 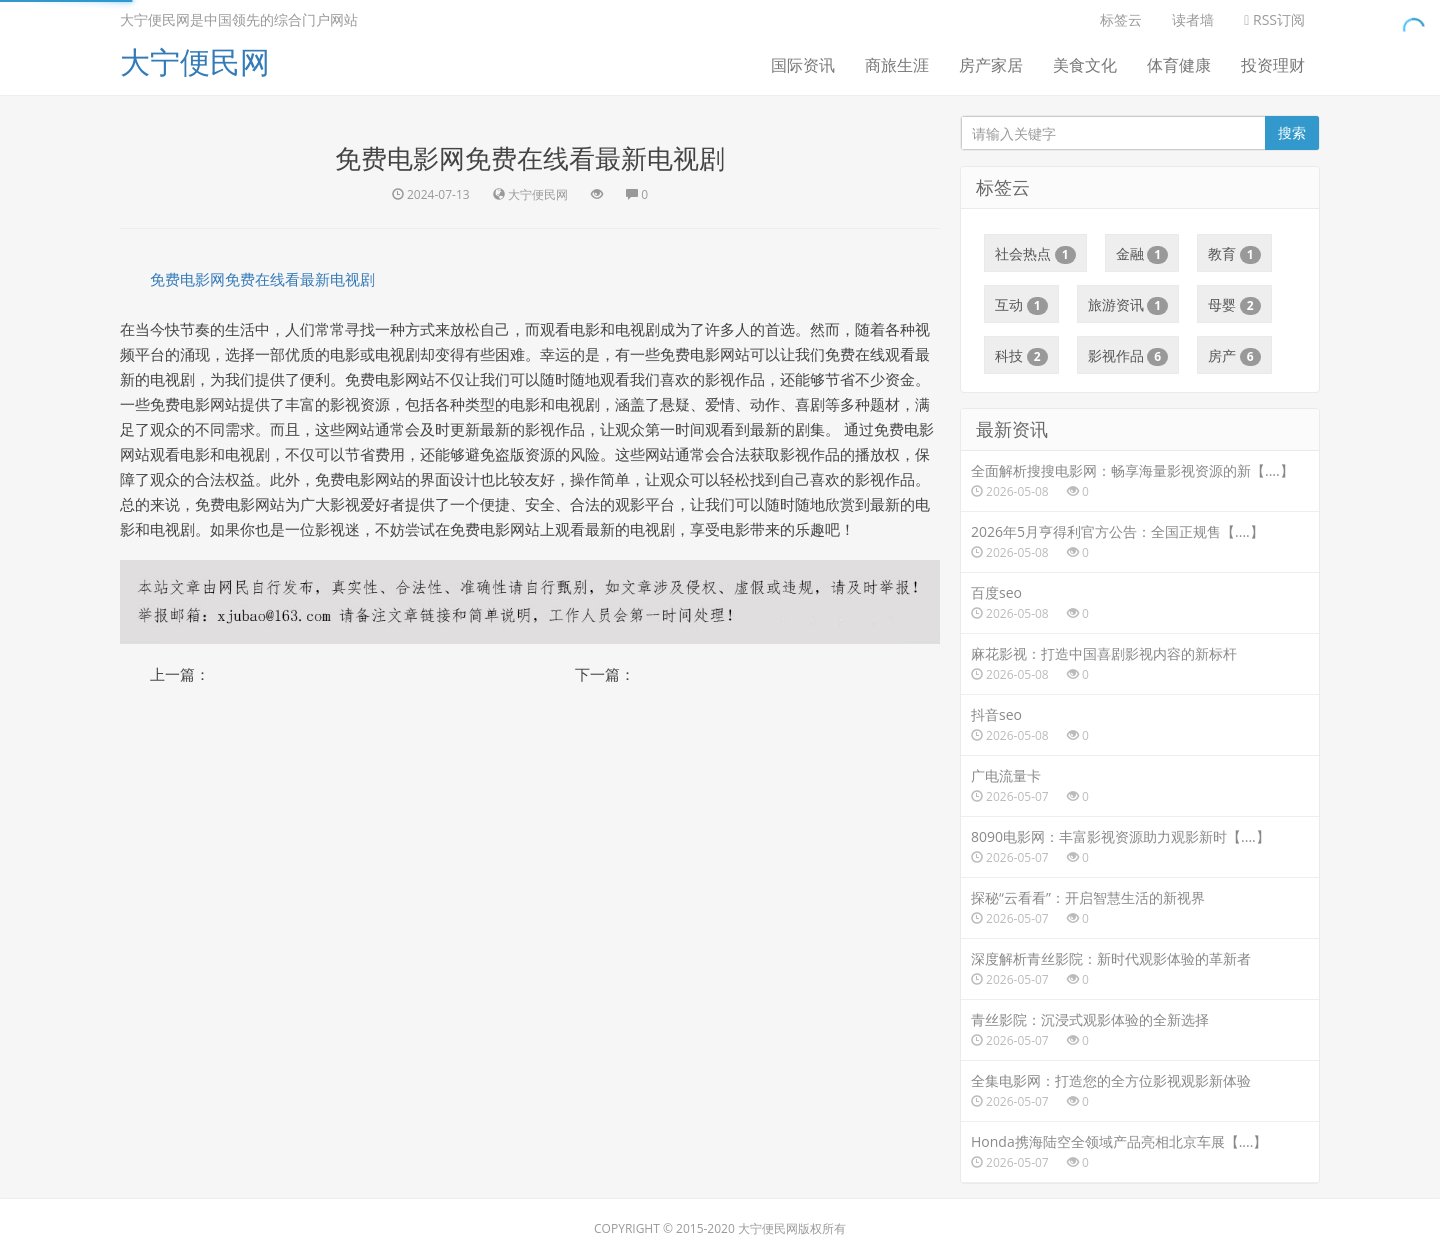 I want to click on 互动, so click(x=1021, y=305).